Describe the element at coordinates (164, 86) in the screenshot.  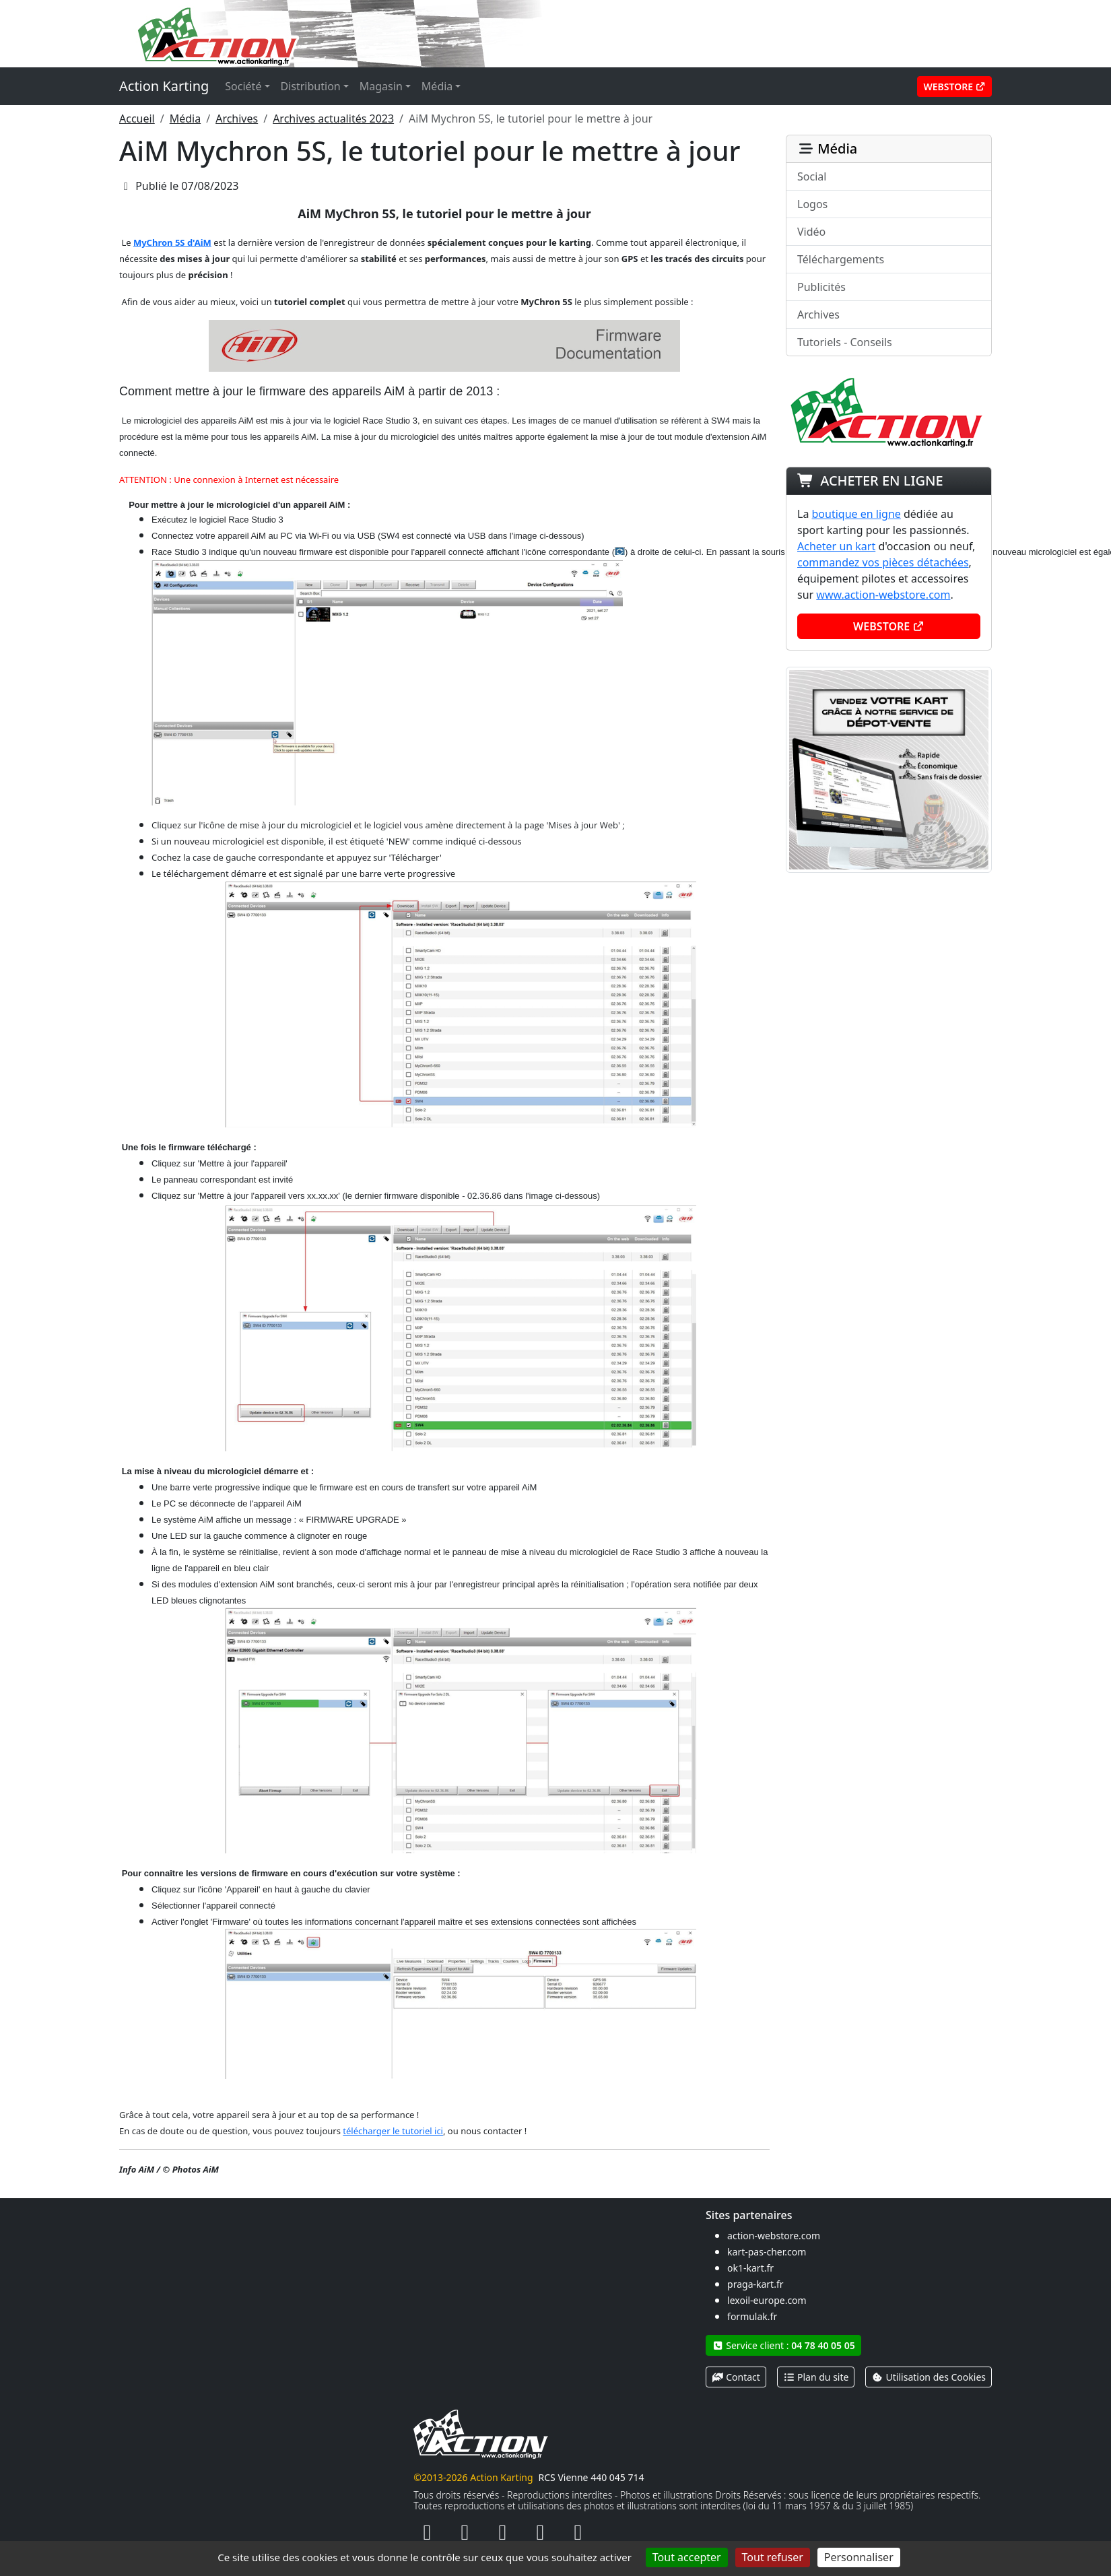
I see `Action Karting` at that location.